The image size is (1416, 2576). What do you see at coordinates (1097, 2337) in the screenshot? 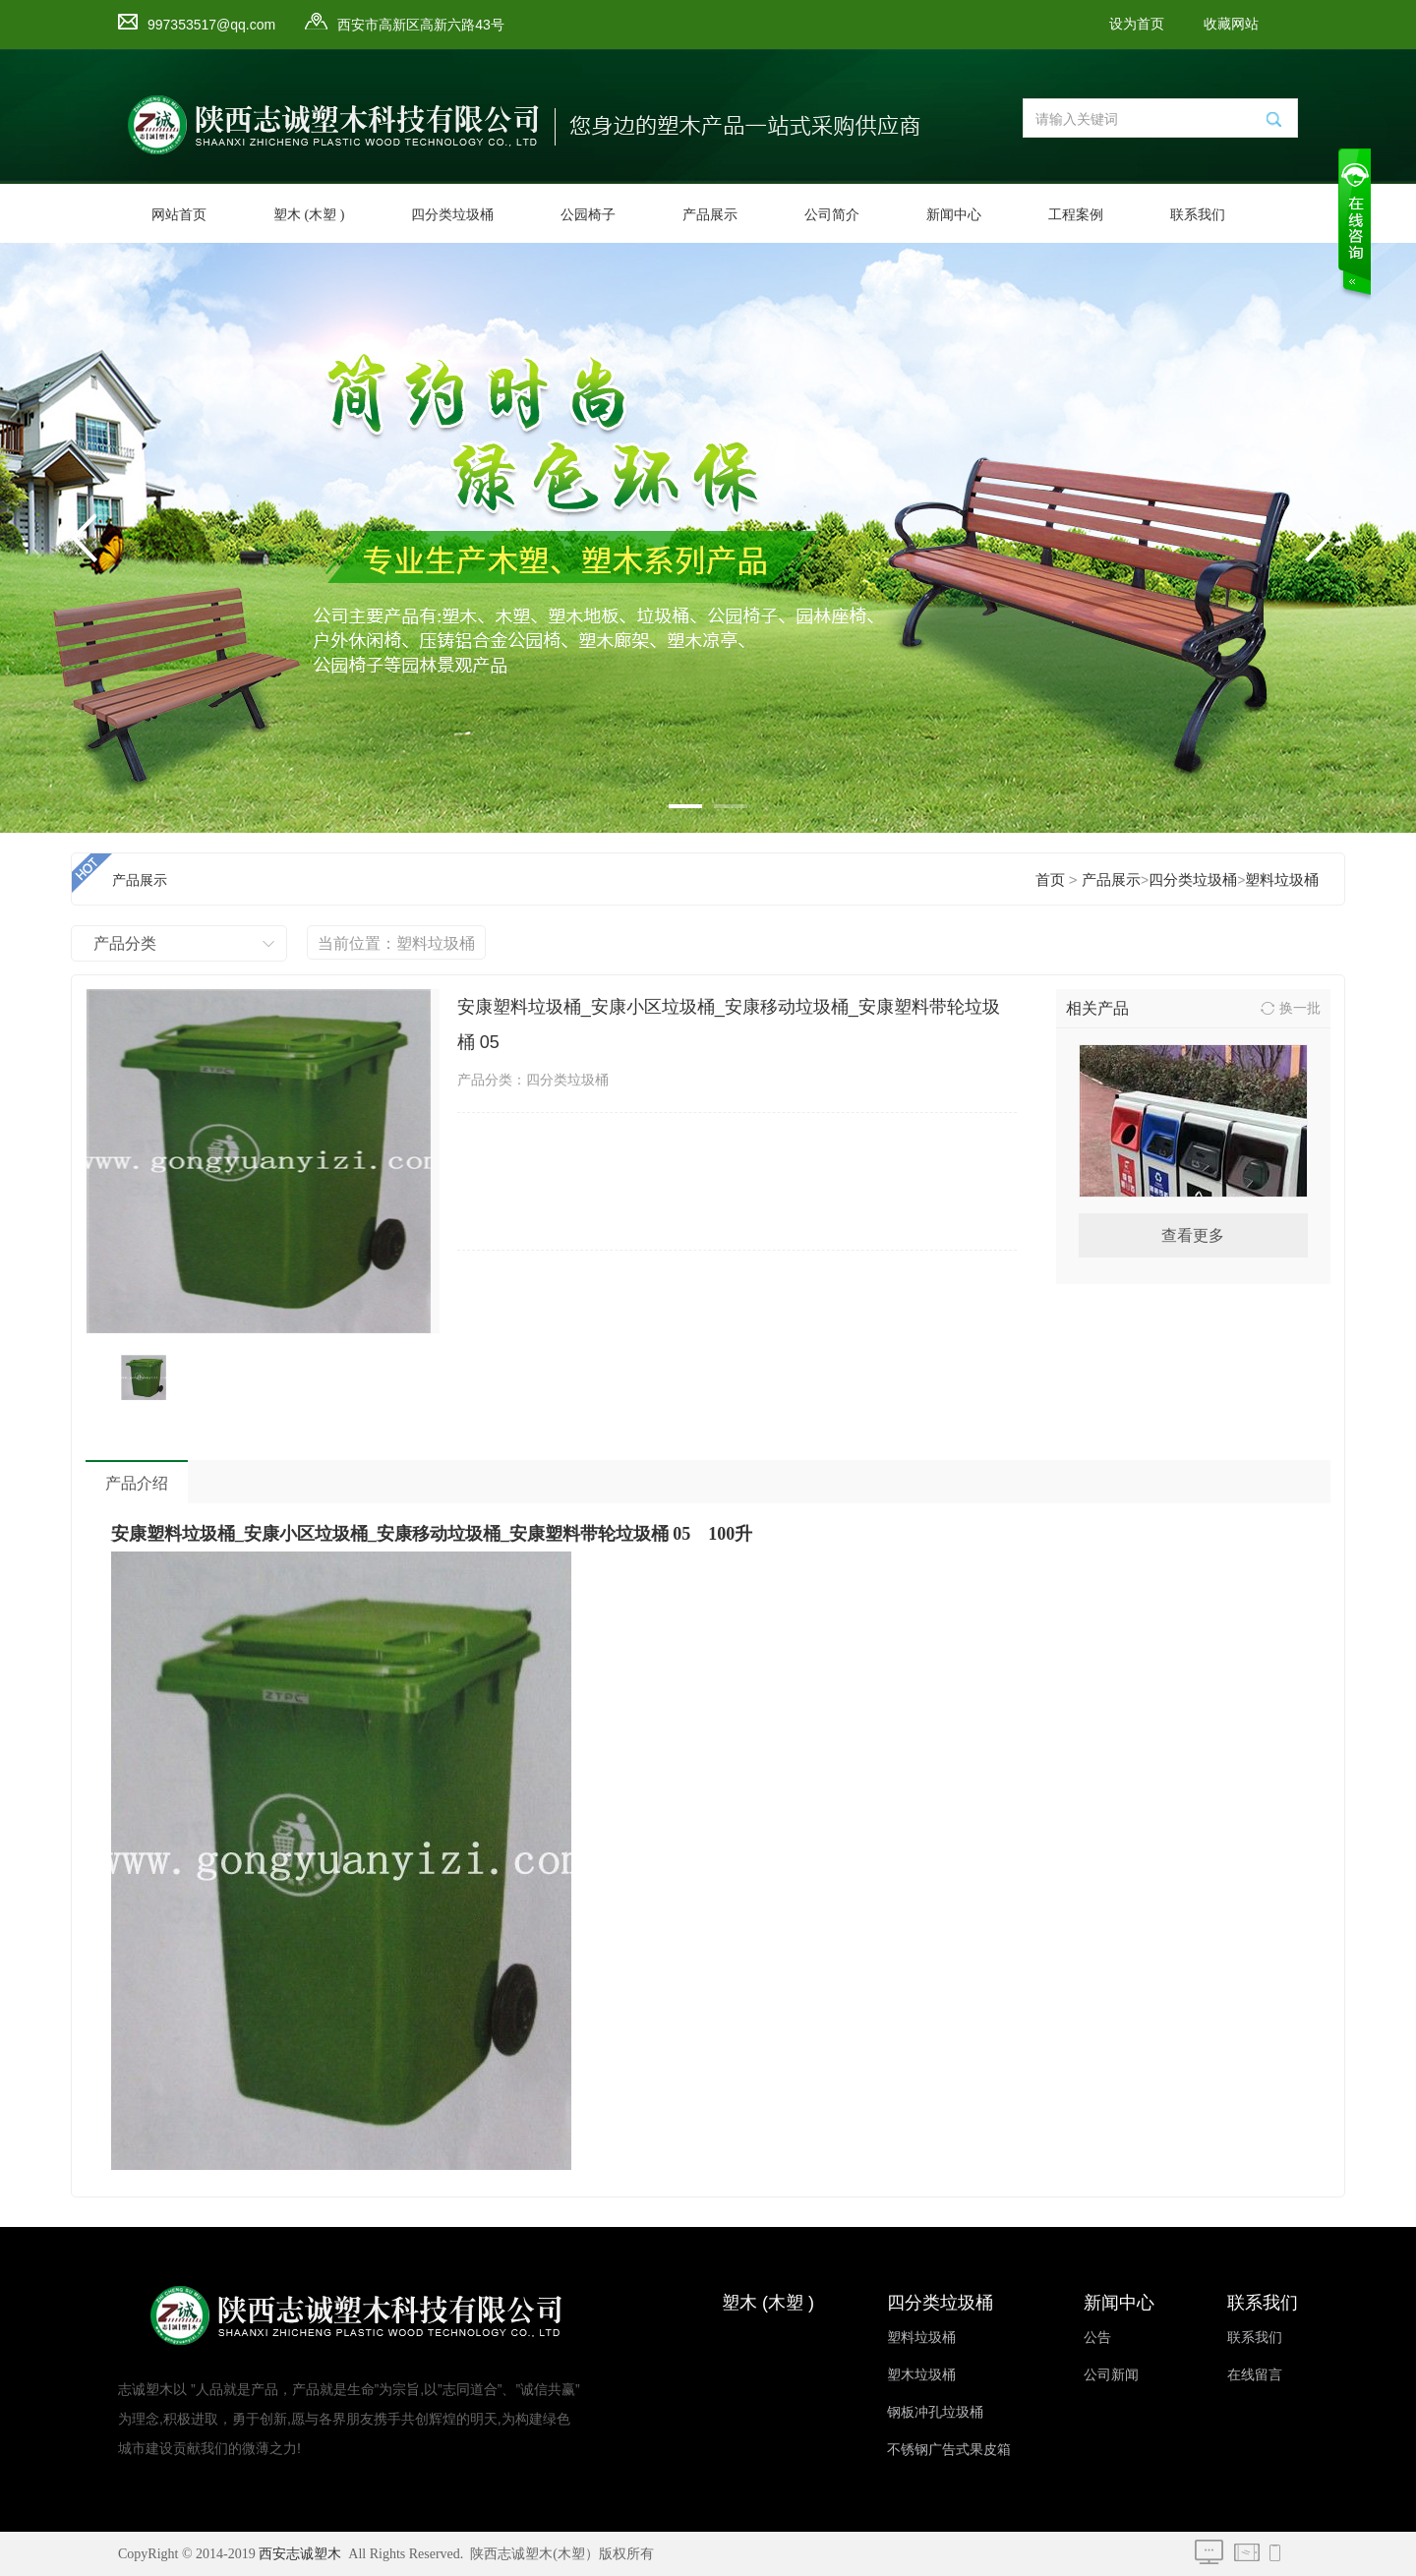
I see `公告` at bounding box center [1097, 2337].